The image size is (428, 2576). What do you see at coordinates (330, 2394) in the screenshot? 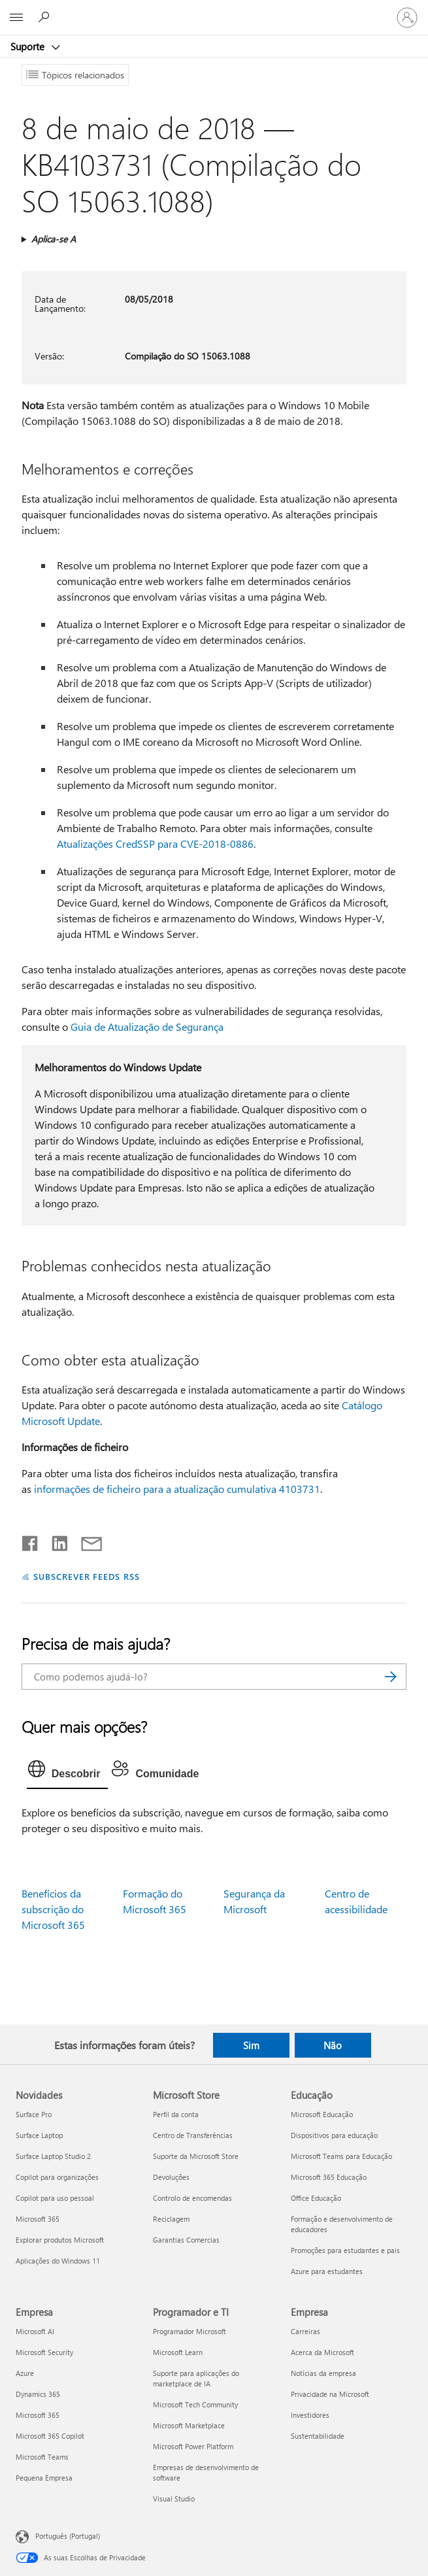
I see `Privacidade na Microsoft [Privacidade na Microsoft Empresa]` at bounding box center [330, 2394].